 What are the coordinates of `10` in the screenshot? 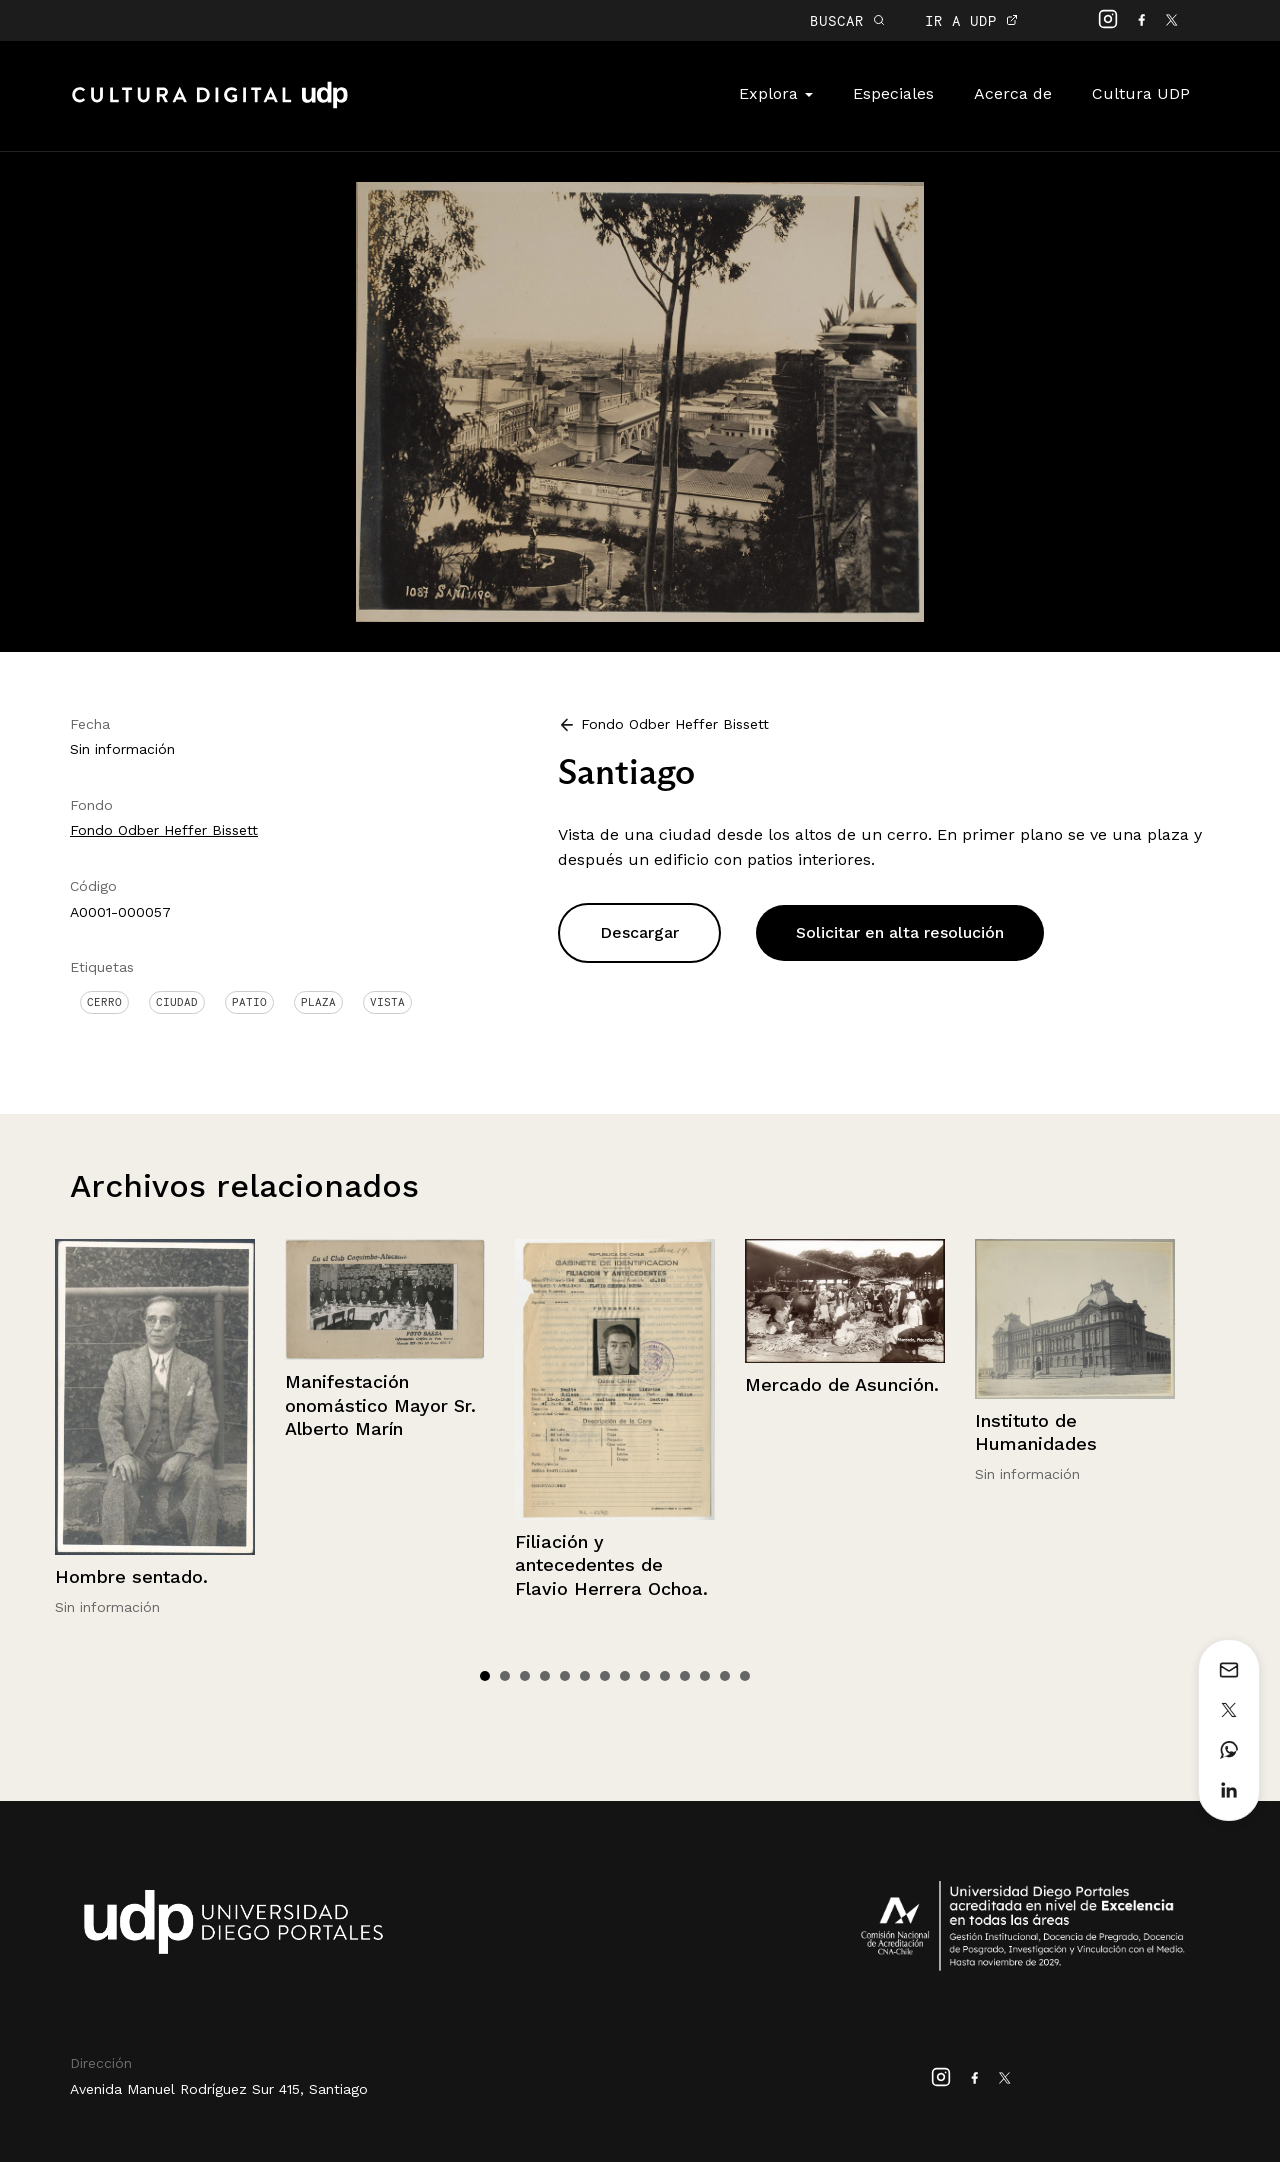 It's located at (665, 1676).